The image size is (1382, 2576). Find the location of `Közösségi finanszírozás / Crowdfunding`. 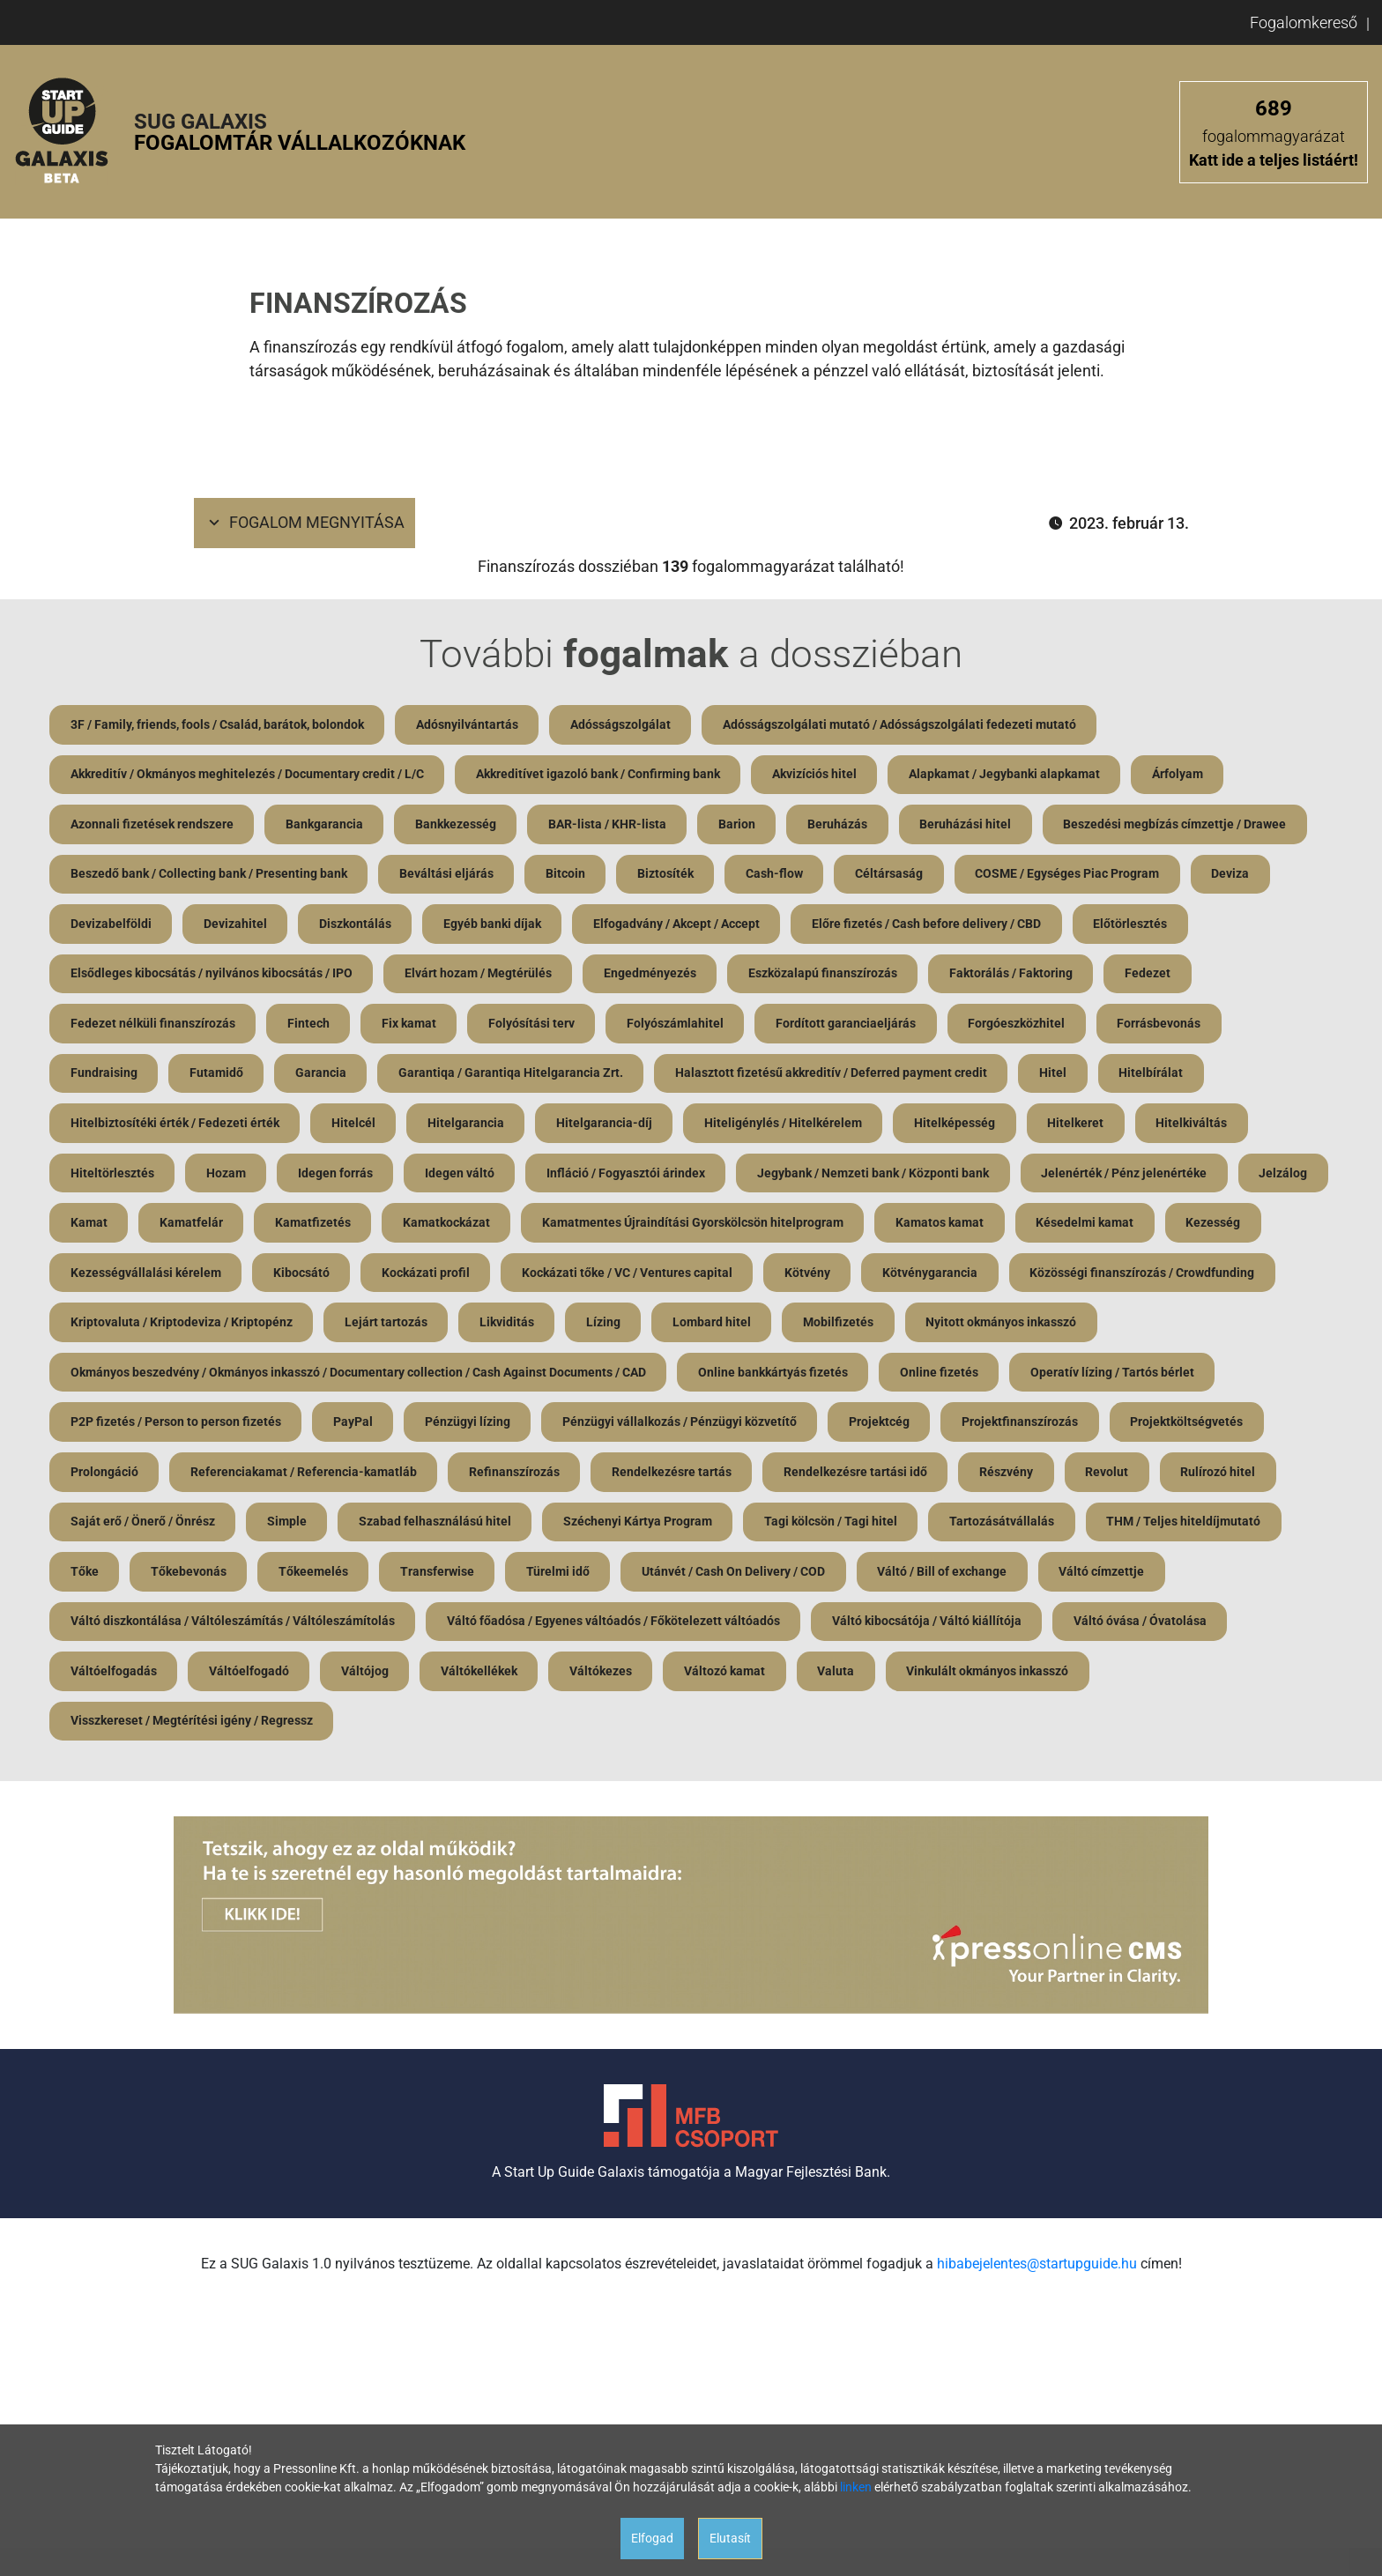

Közösségi finanszírozás / Crowdfunding is located at coordinates (183, 1327).